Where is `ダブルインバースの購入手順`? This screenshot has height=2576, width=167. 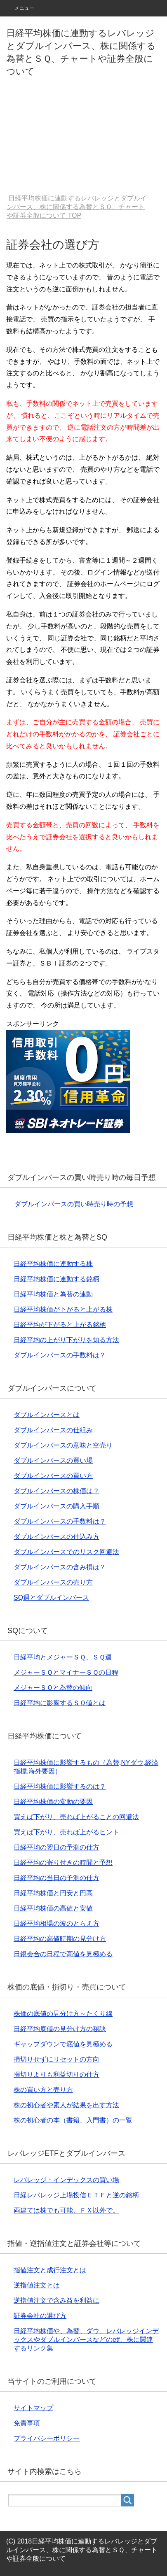
ダブルインバースの購入手順 is located at coordinates (56, 1506).